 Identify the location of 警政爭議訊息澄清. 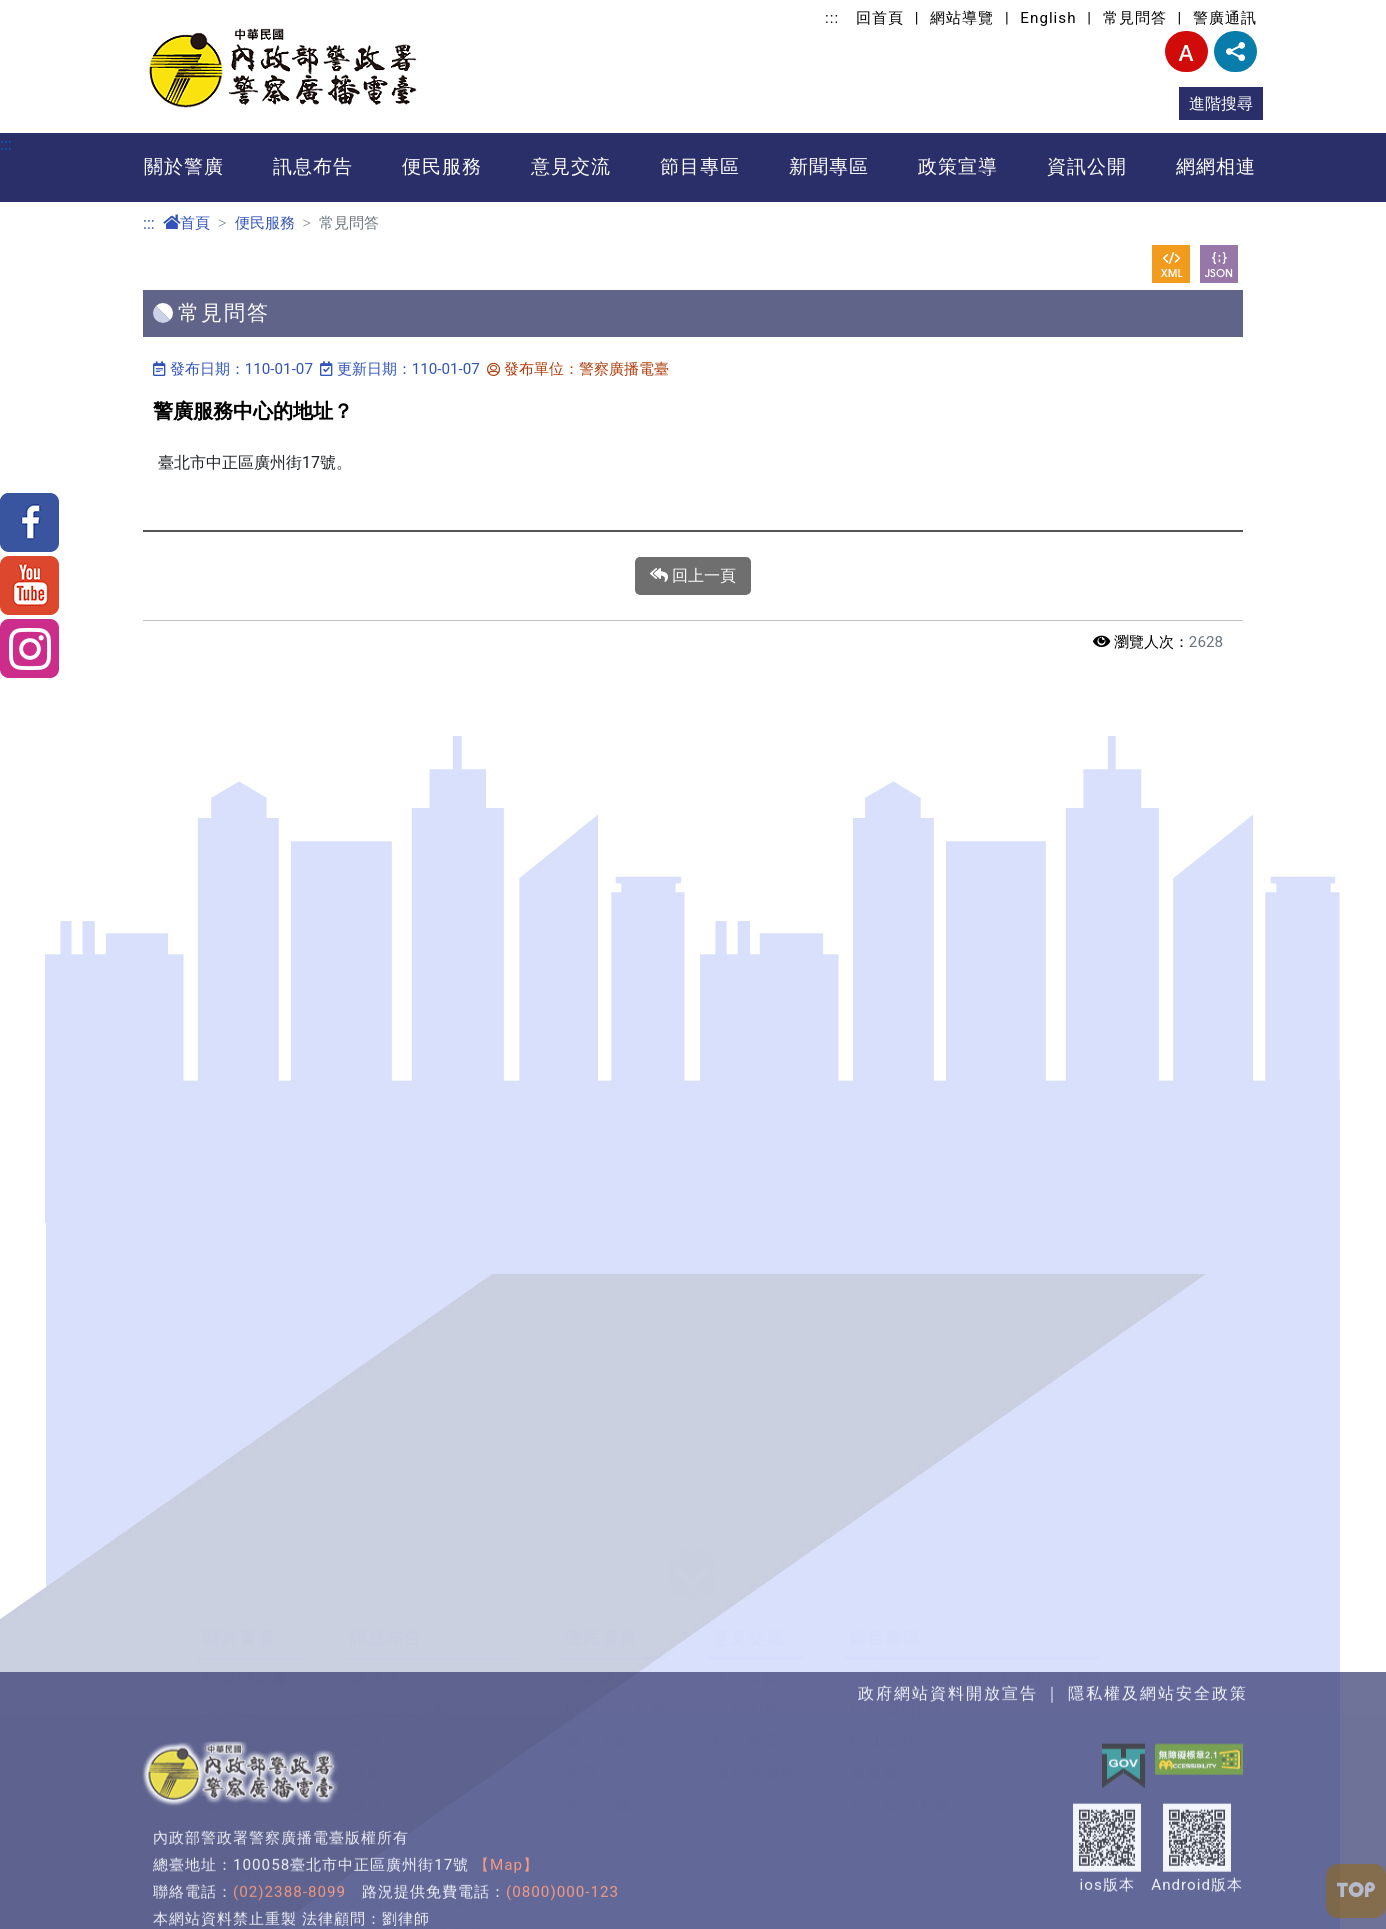
(418, 1122).